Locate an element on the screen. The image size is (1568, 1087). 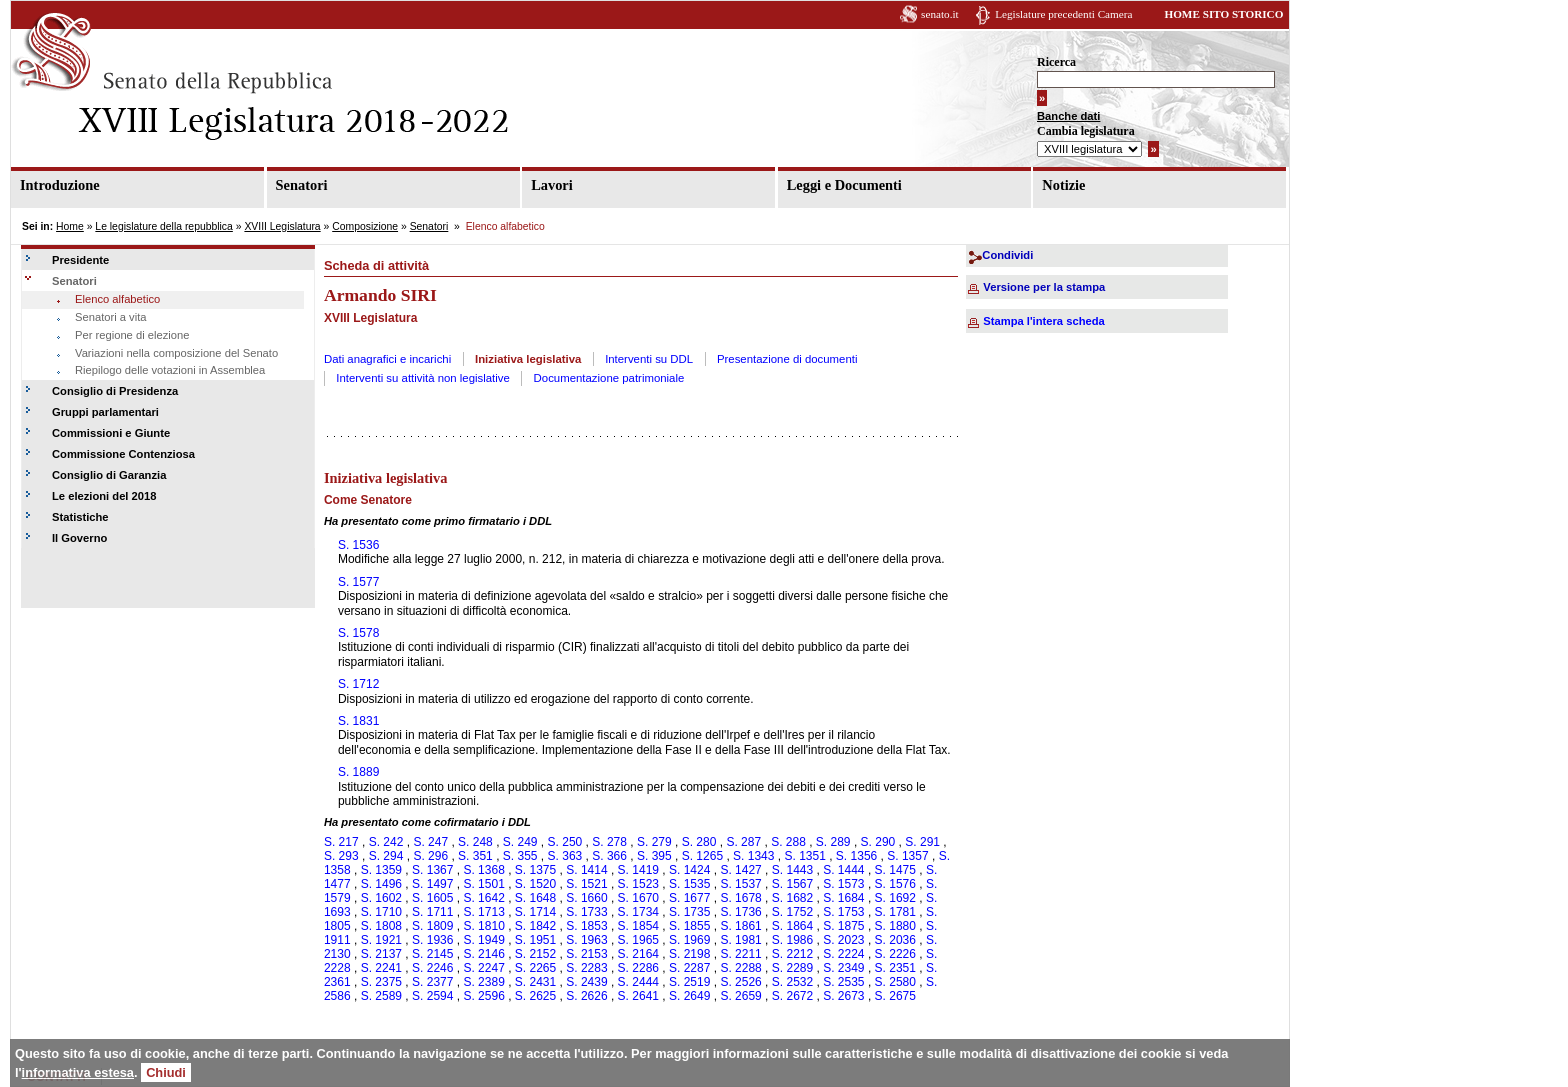
S. 249 is located at coordinates (520, 842).